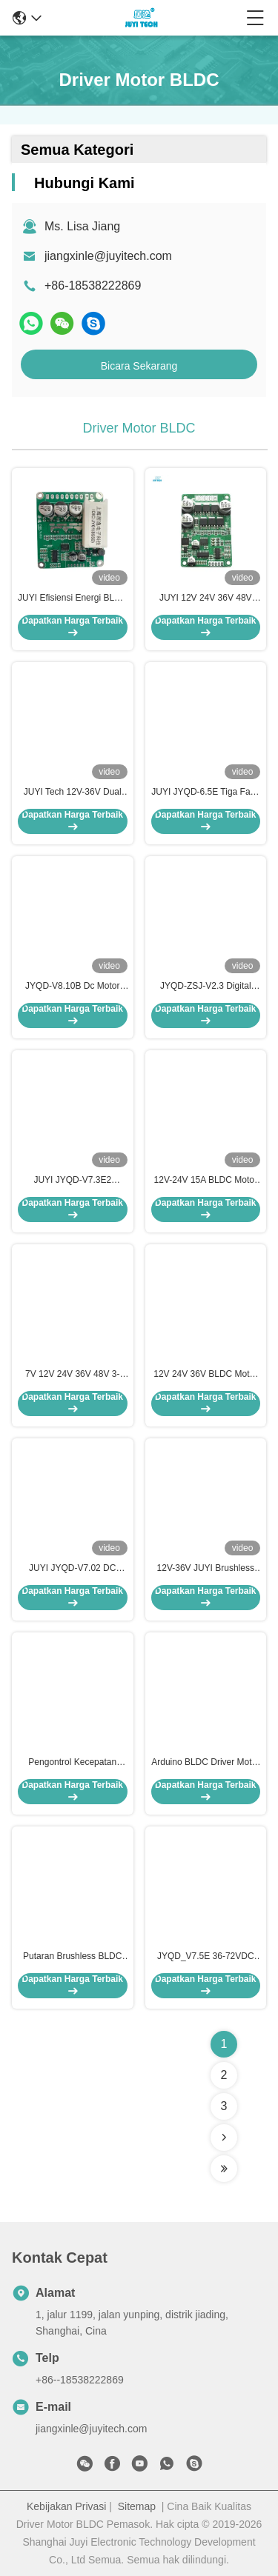 This screenshot has height=2576, width=278. I want to click on 12V-24V 15A BLDC Motor Controller PWM Speed Driver Untuk Sensorless BLDC Motor JYQD-V6.3E2, so click(205, 1181).